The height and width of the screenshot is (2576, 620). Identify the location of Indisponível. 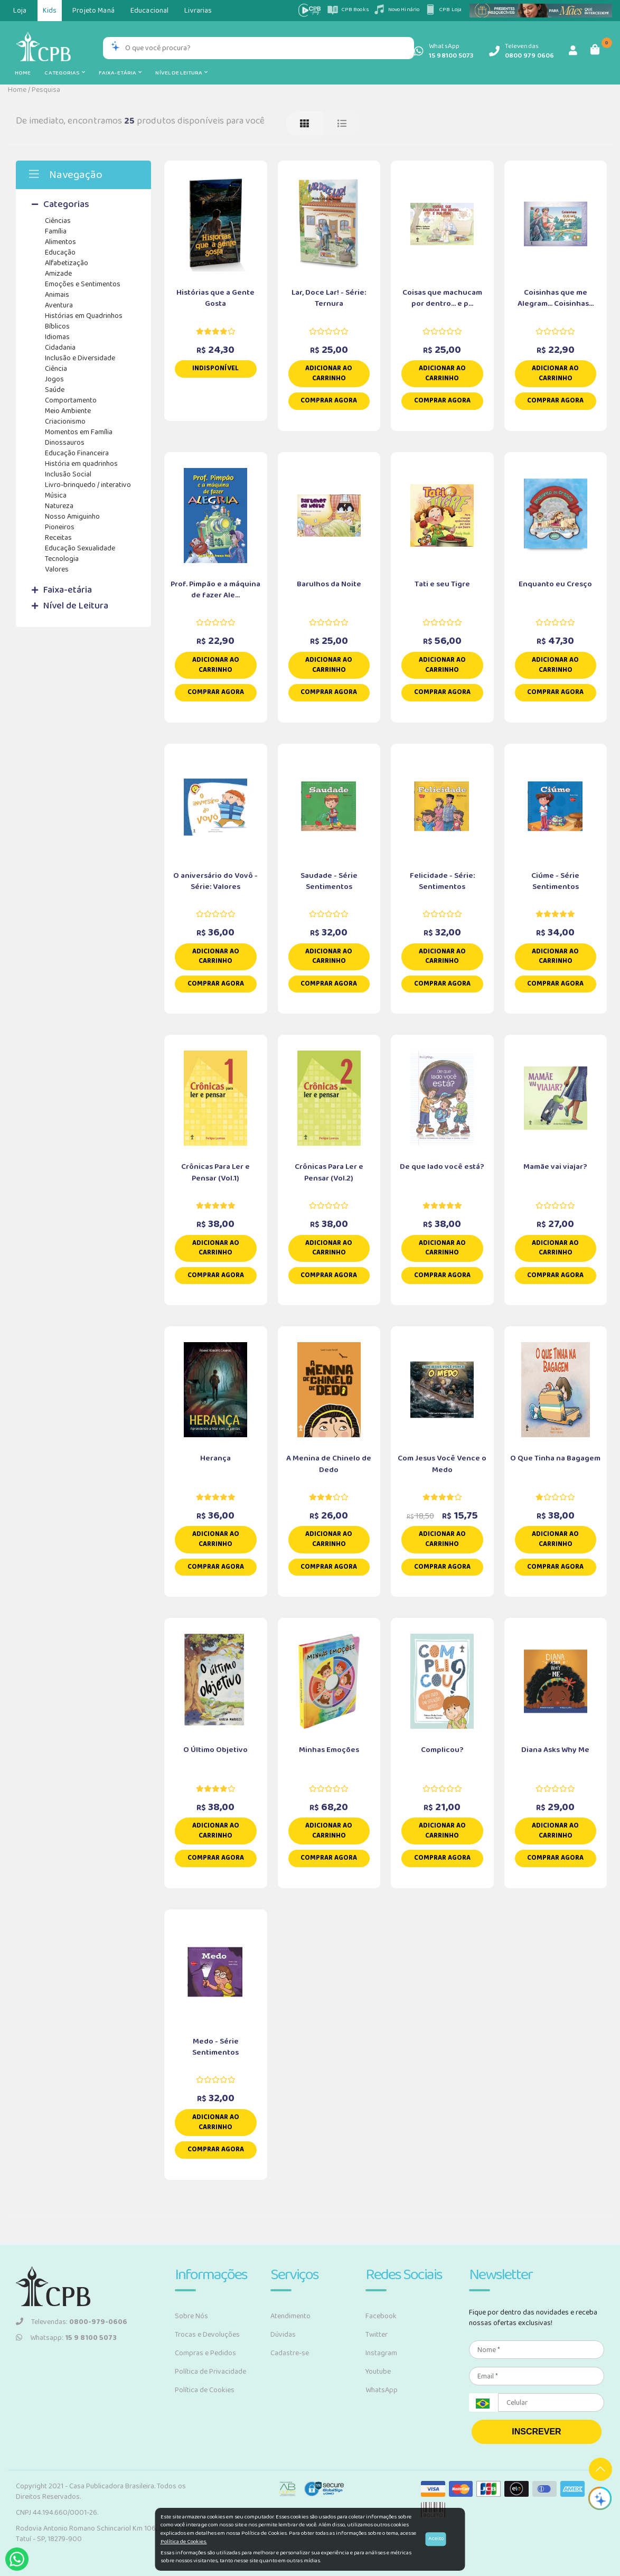
(215, 368).